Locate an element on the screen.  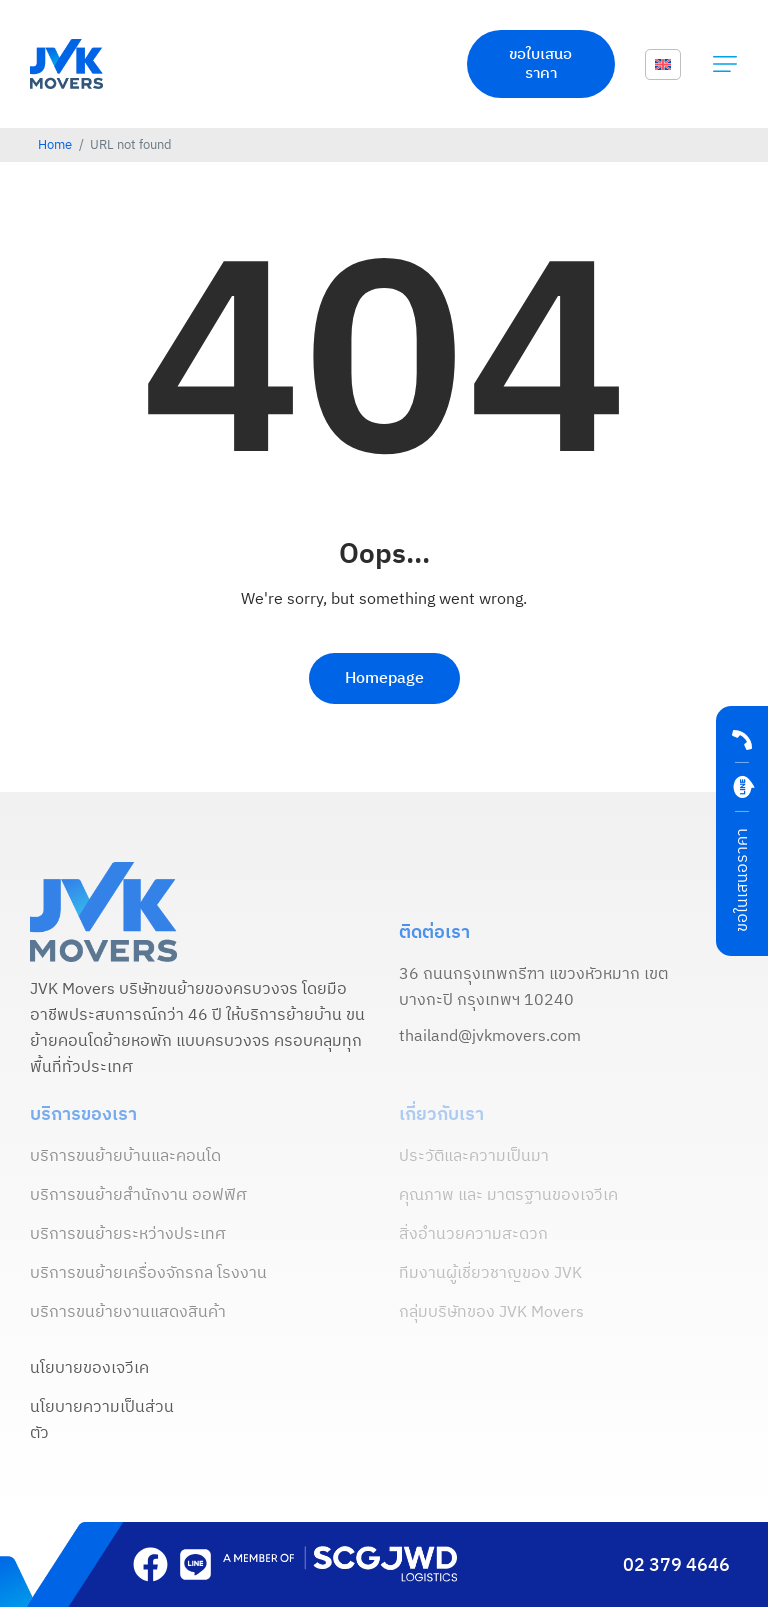
02 379 4646 is located at coordinates (676, 1566).